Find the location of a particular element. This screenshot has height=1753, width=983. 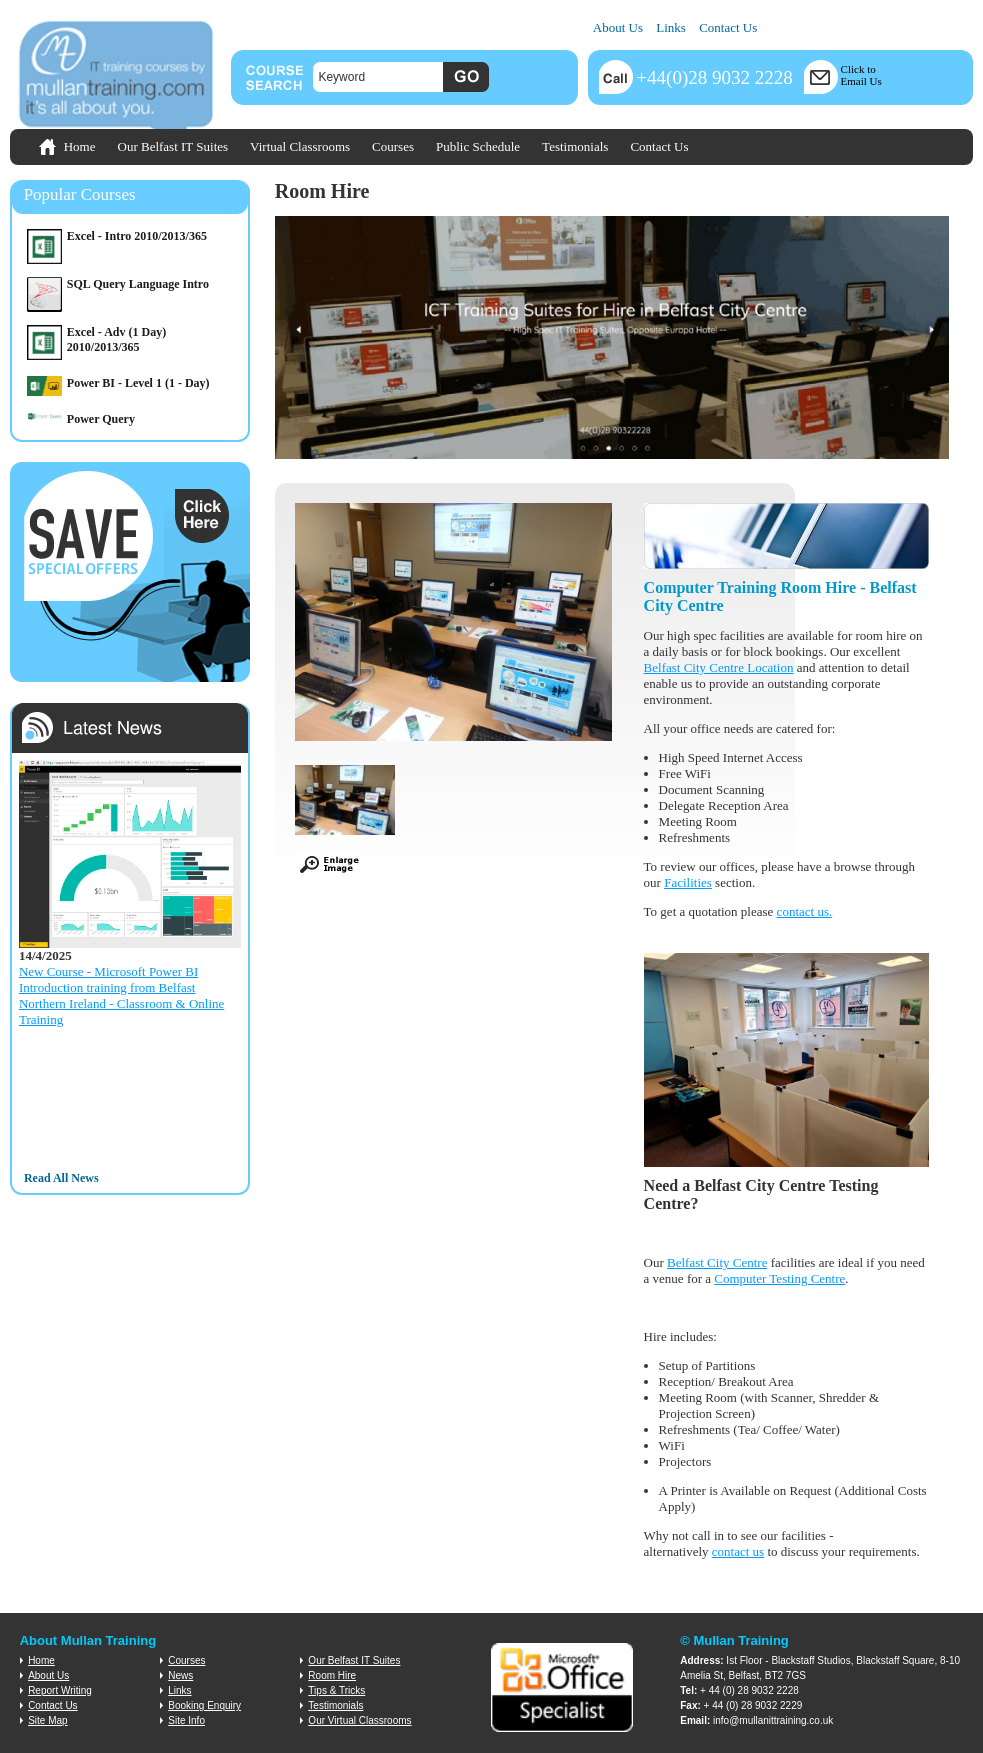

Booking Enquiry is located at coordinates (204, 1705).